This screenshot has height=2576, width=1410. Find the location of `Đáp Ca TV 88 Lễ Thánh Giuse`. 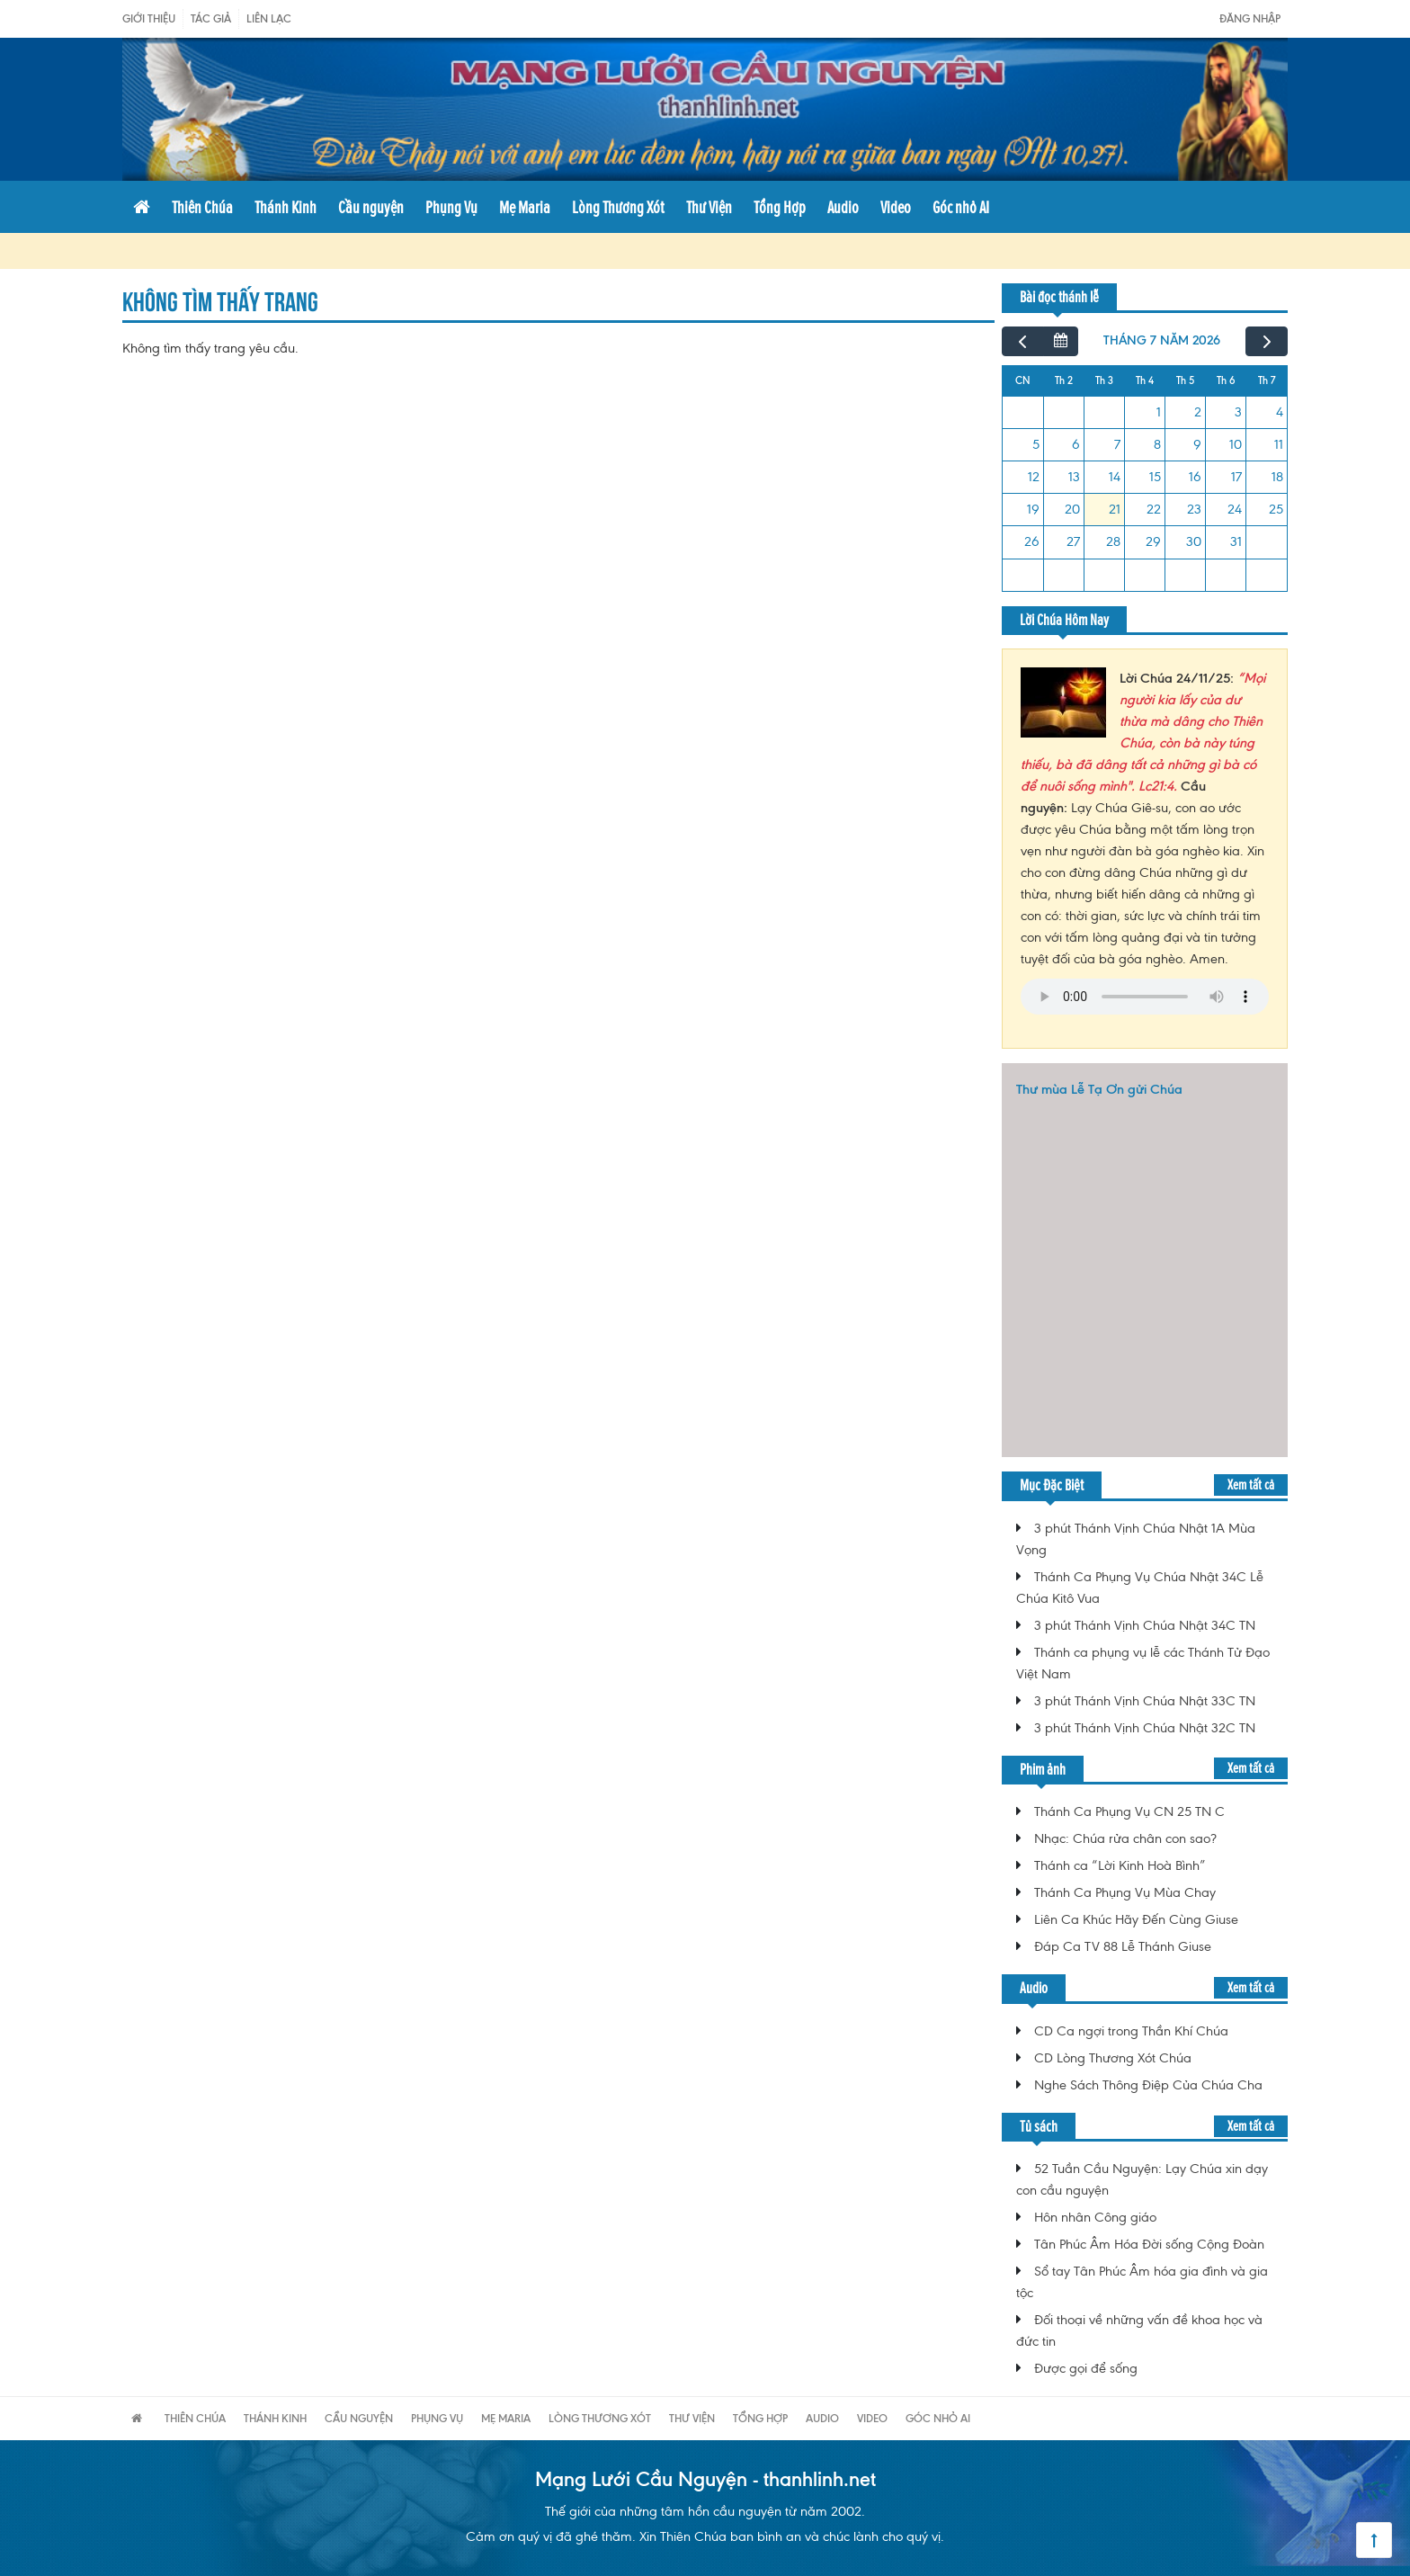

Đáp Ca TV 88 Lễ Thánh Giuse is located at coordinates (1122, 1946).